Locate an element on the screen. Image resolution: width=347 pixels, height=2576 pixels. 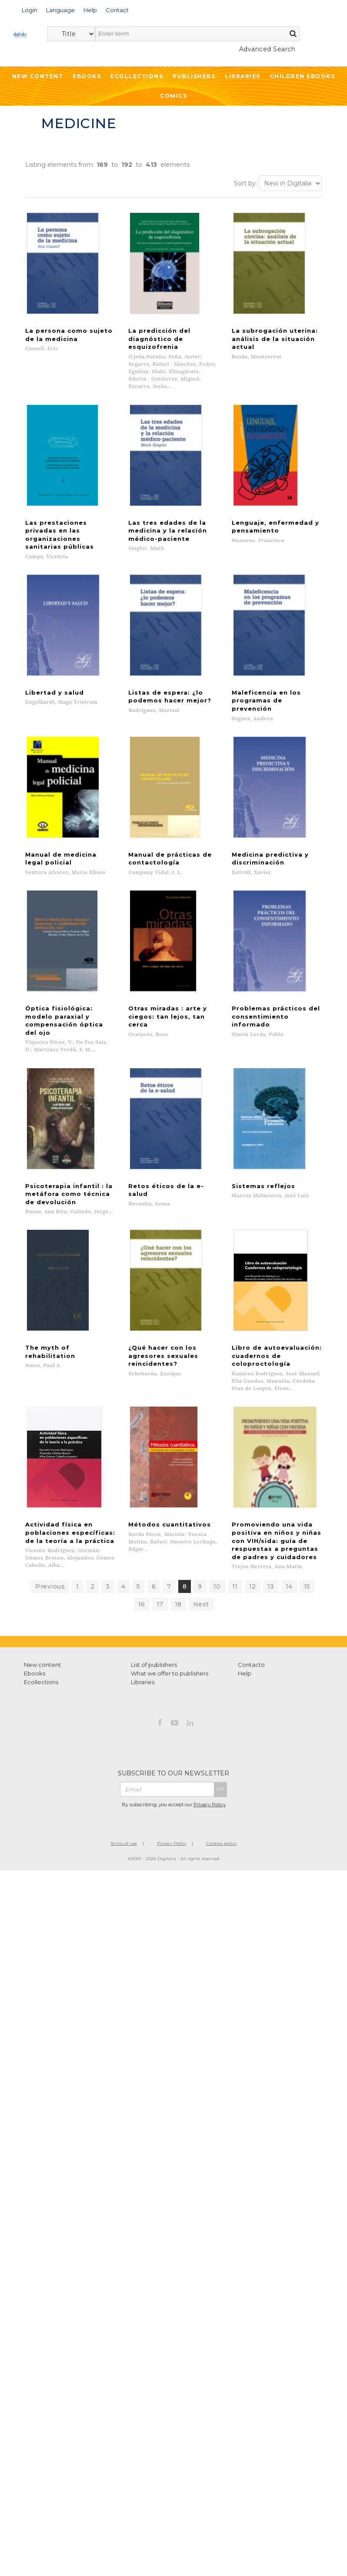
>> is located at coordinates (220, 1701).